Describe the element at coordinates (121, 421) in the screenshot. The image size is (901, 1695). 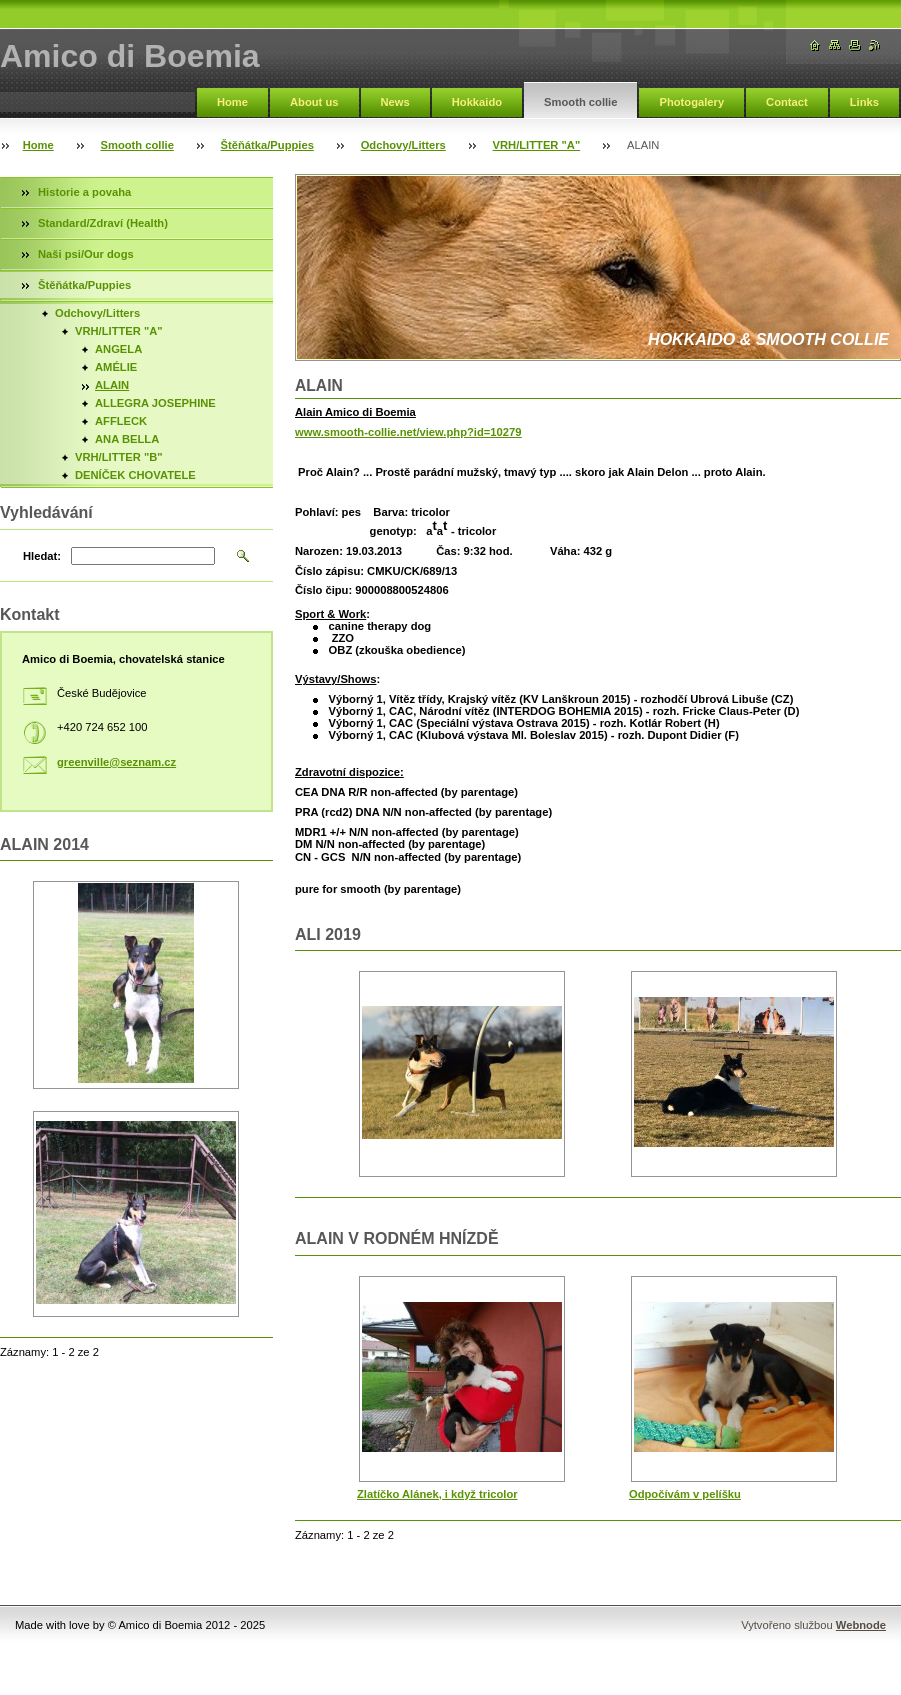
I see `AFFLECK` at that location.